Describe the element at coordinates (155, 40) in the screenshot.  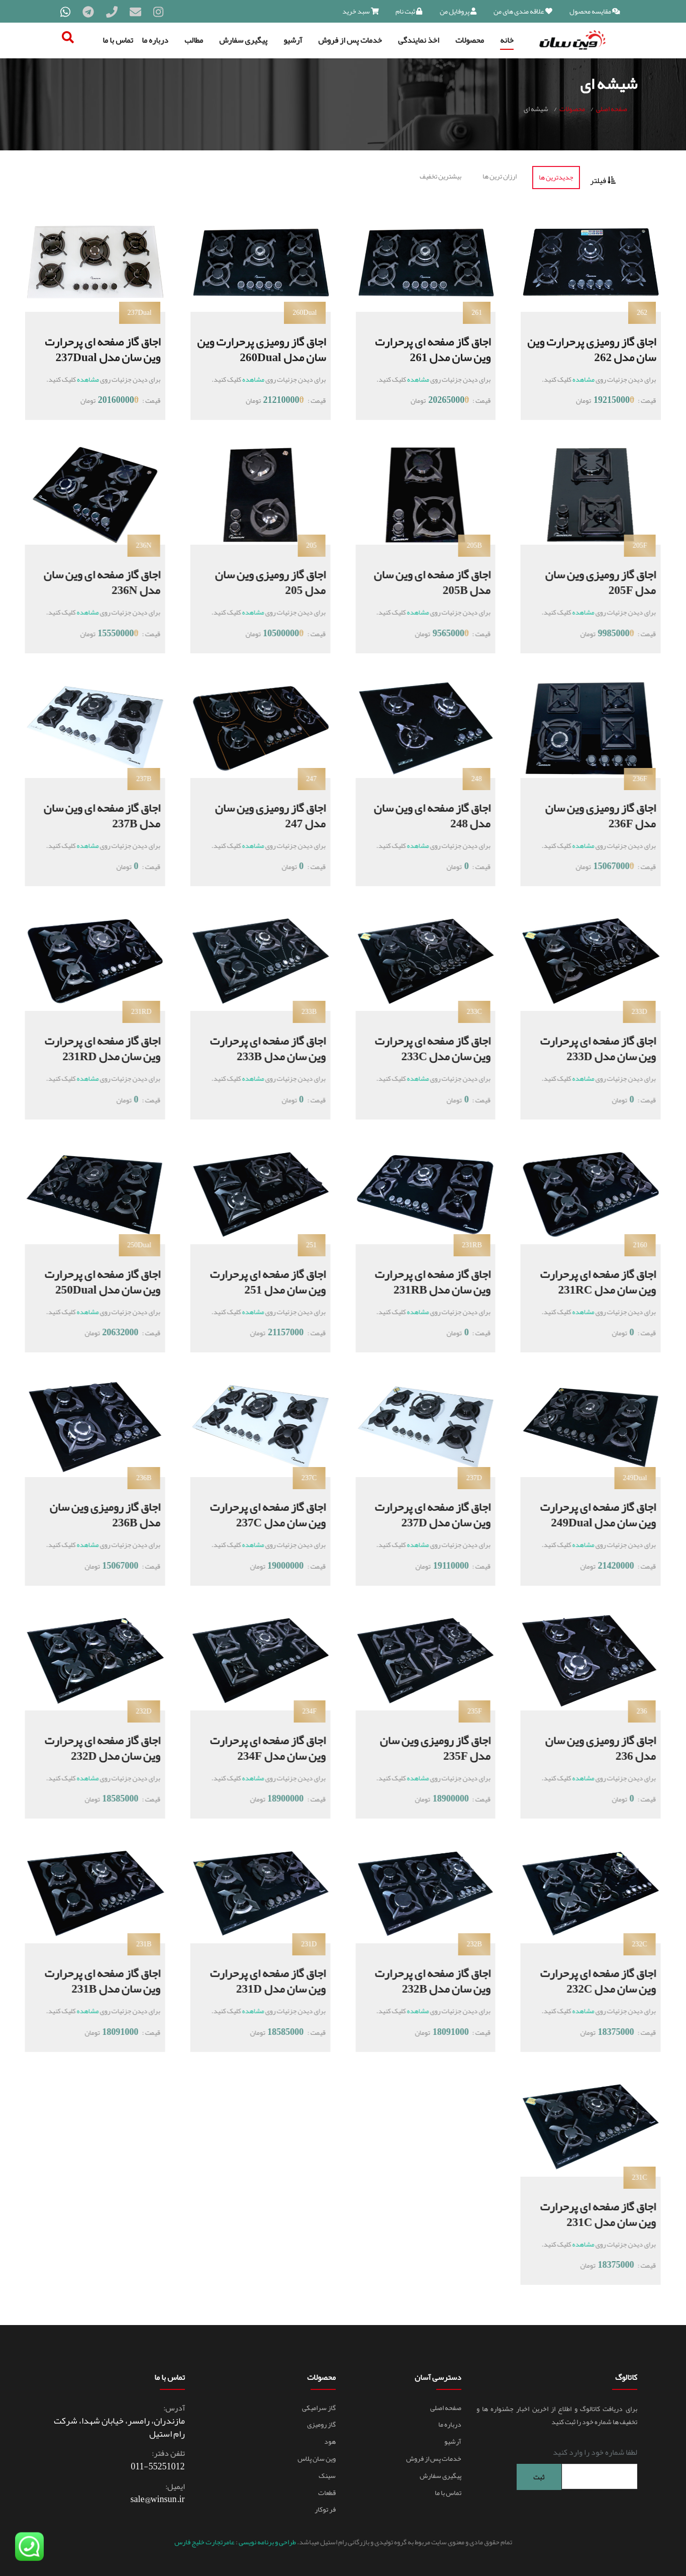
I see `درباره ما` at that location.